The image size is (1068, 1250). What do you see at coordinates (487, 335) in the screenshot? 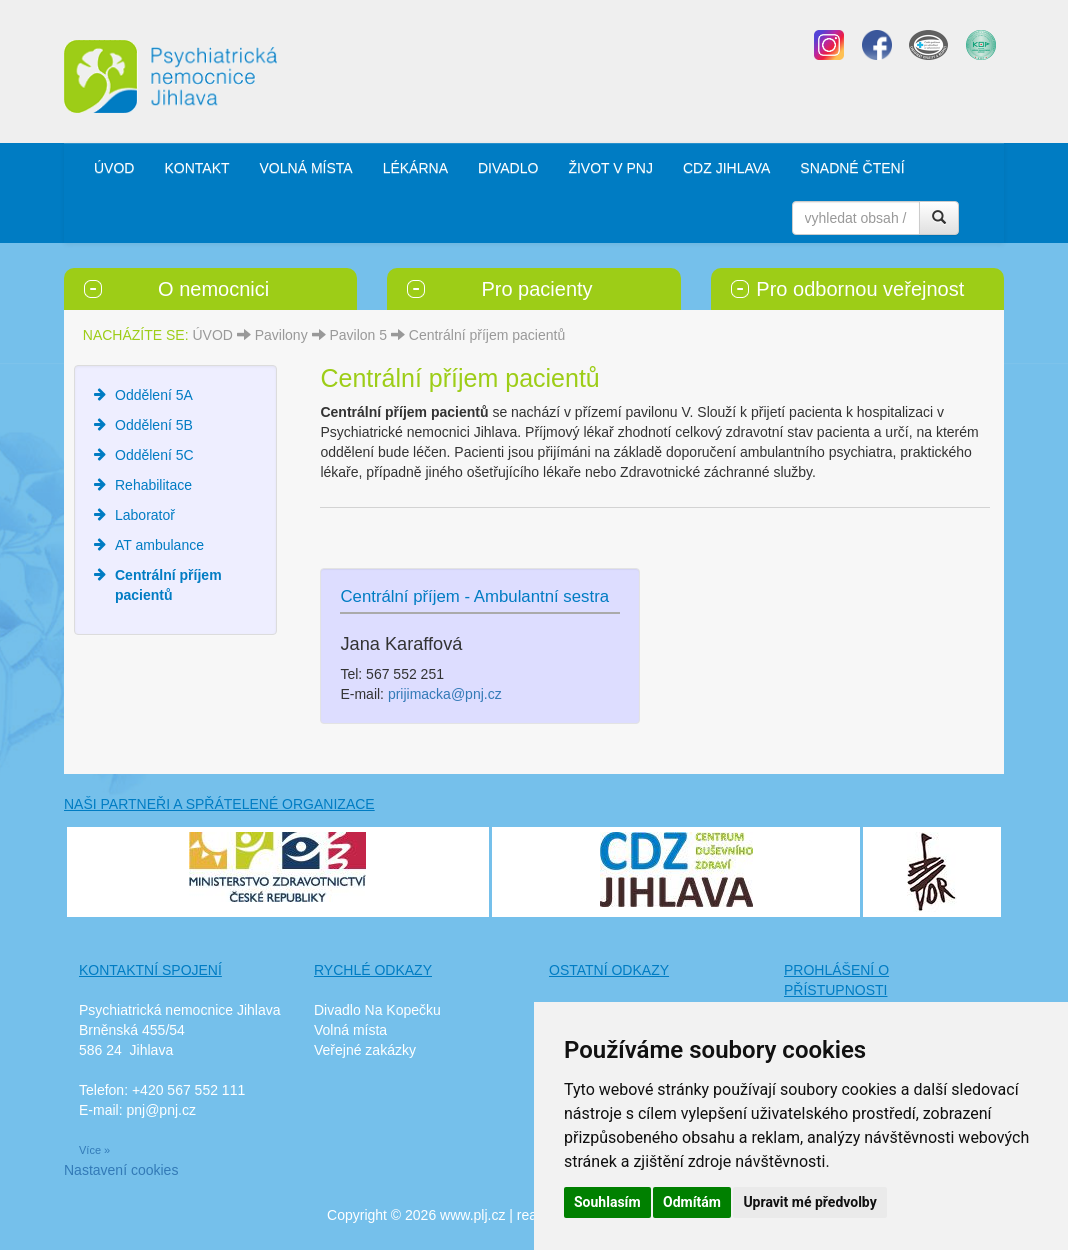
I see `Centrální příjem pacientů` at bounding box center [487, 335].